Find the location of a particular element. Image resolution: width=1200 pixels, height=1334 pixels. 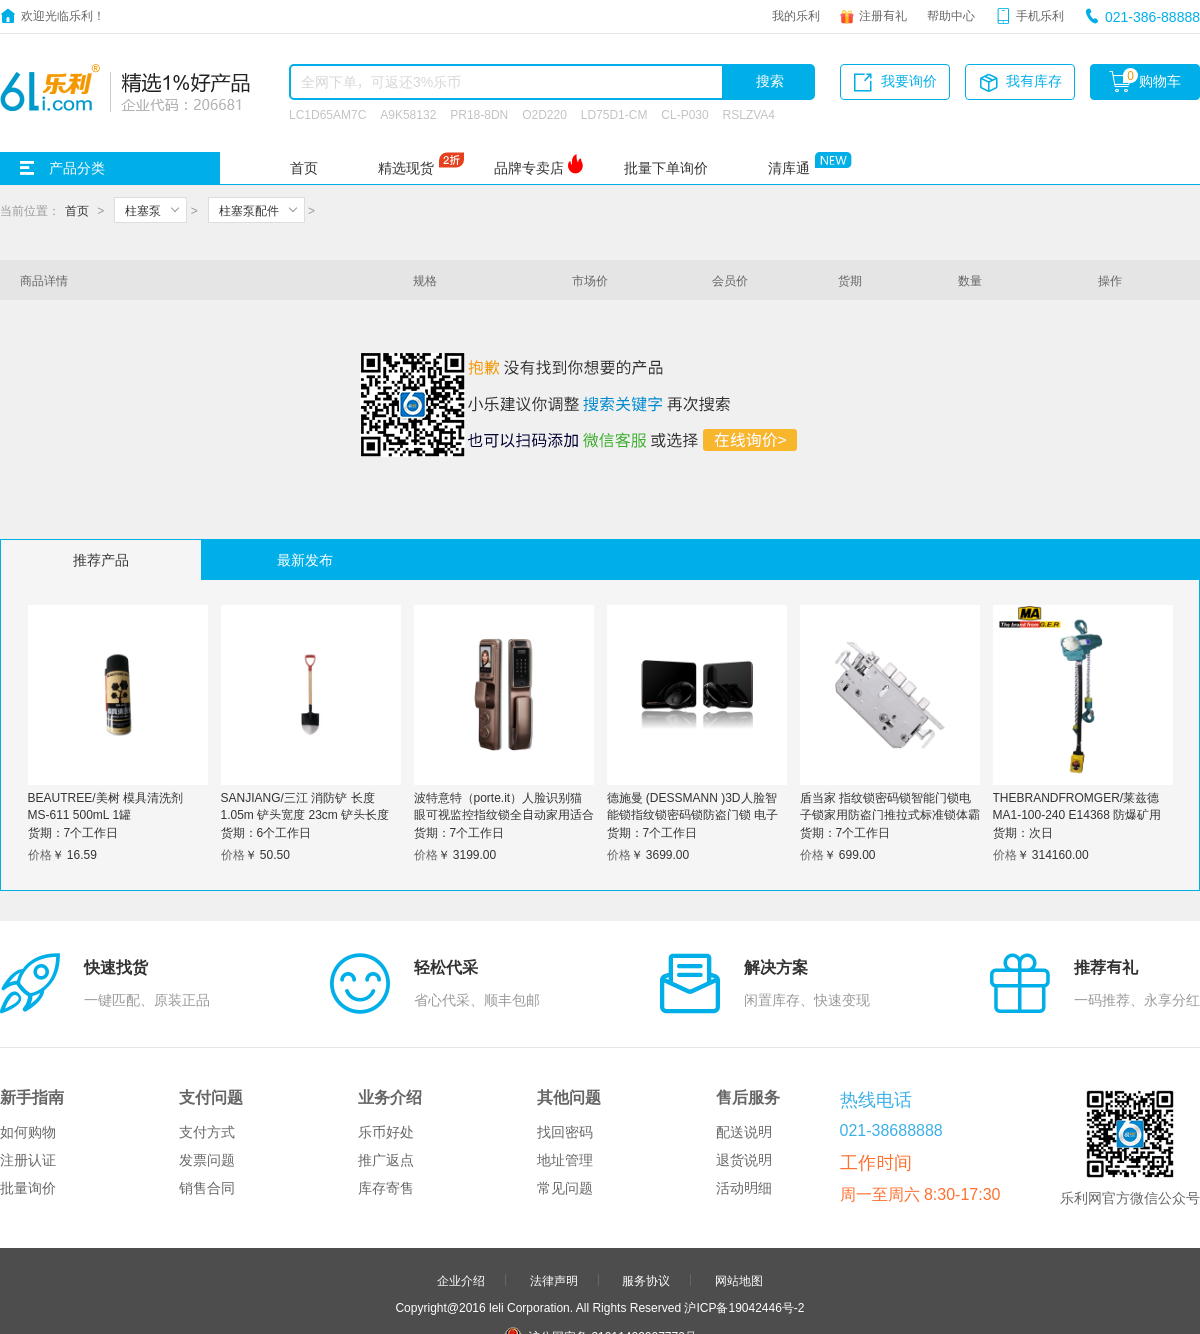

常见问题 is located at coordinates (565, 1094).